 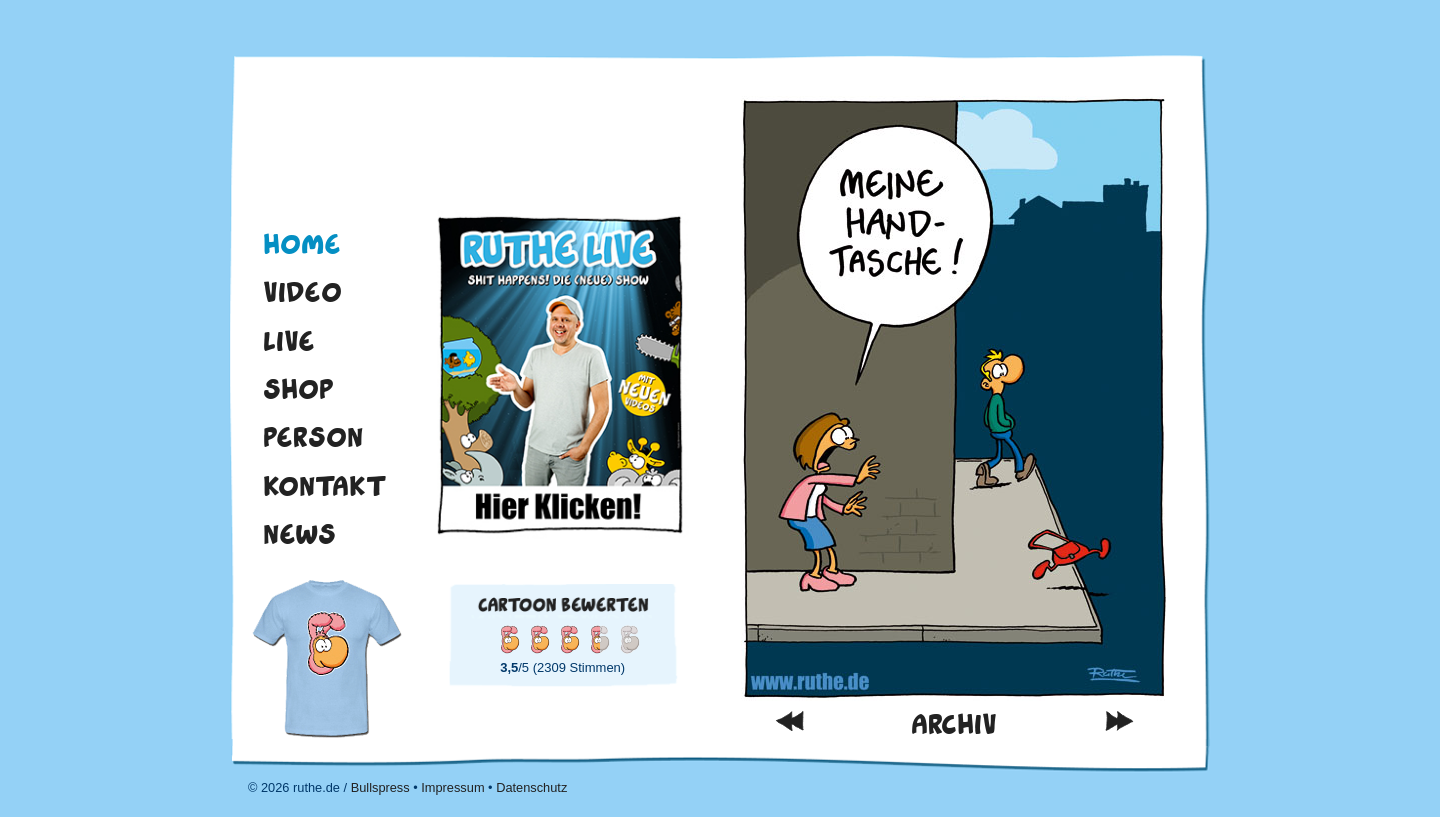 I want to click on Person, so click(x=313, y=437).